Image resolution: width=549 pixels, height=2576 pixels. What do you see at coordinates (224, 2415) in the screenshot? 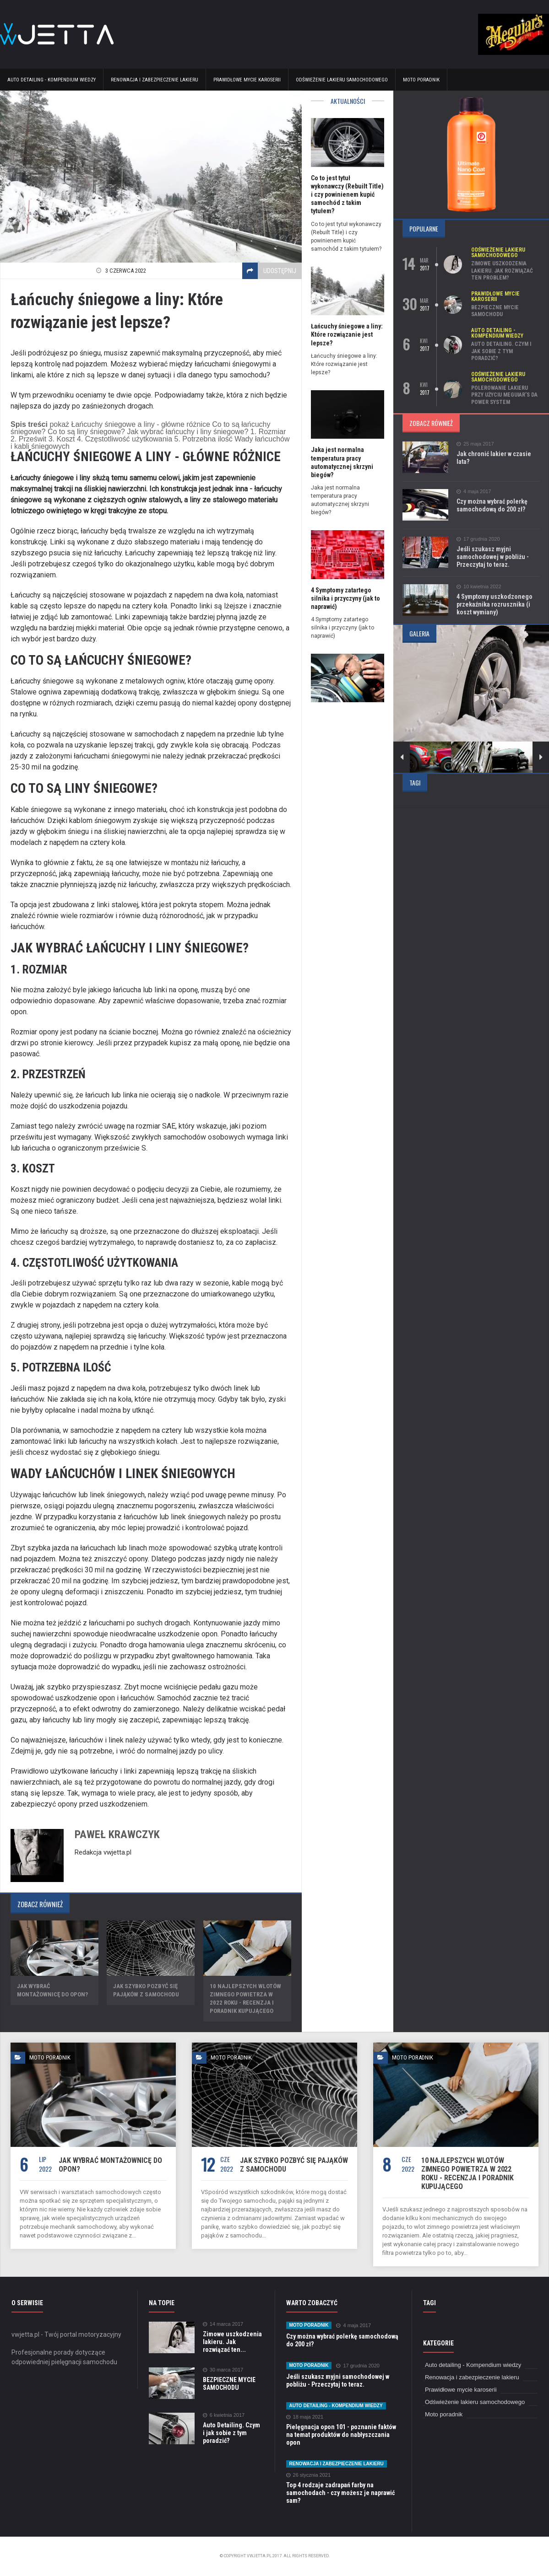
I see `6 kwietnia 2017` at bounding box center [224, 2415].